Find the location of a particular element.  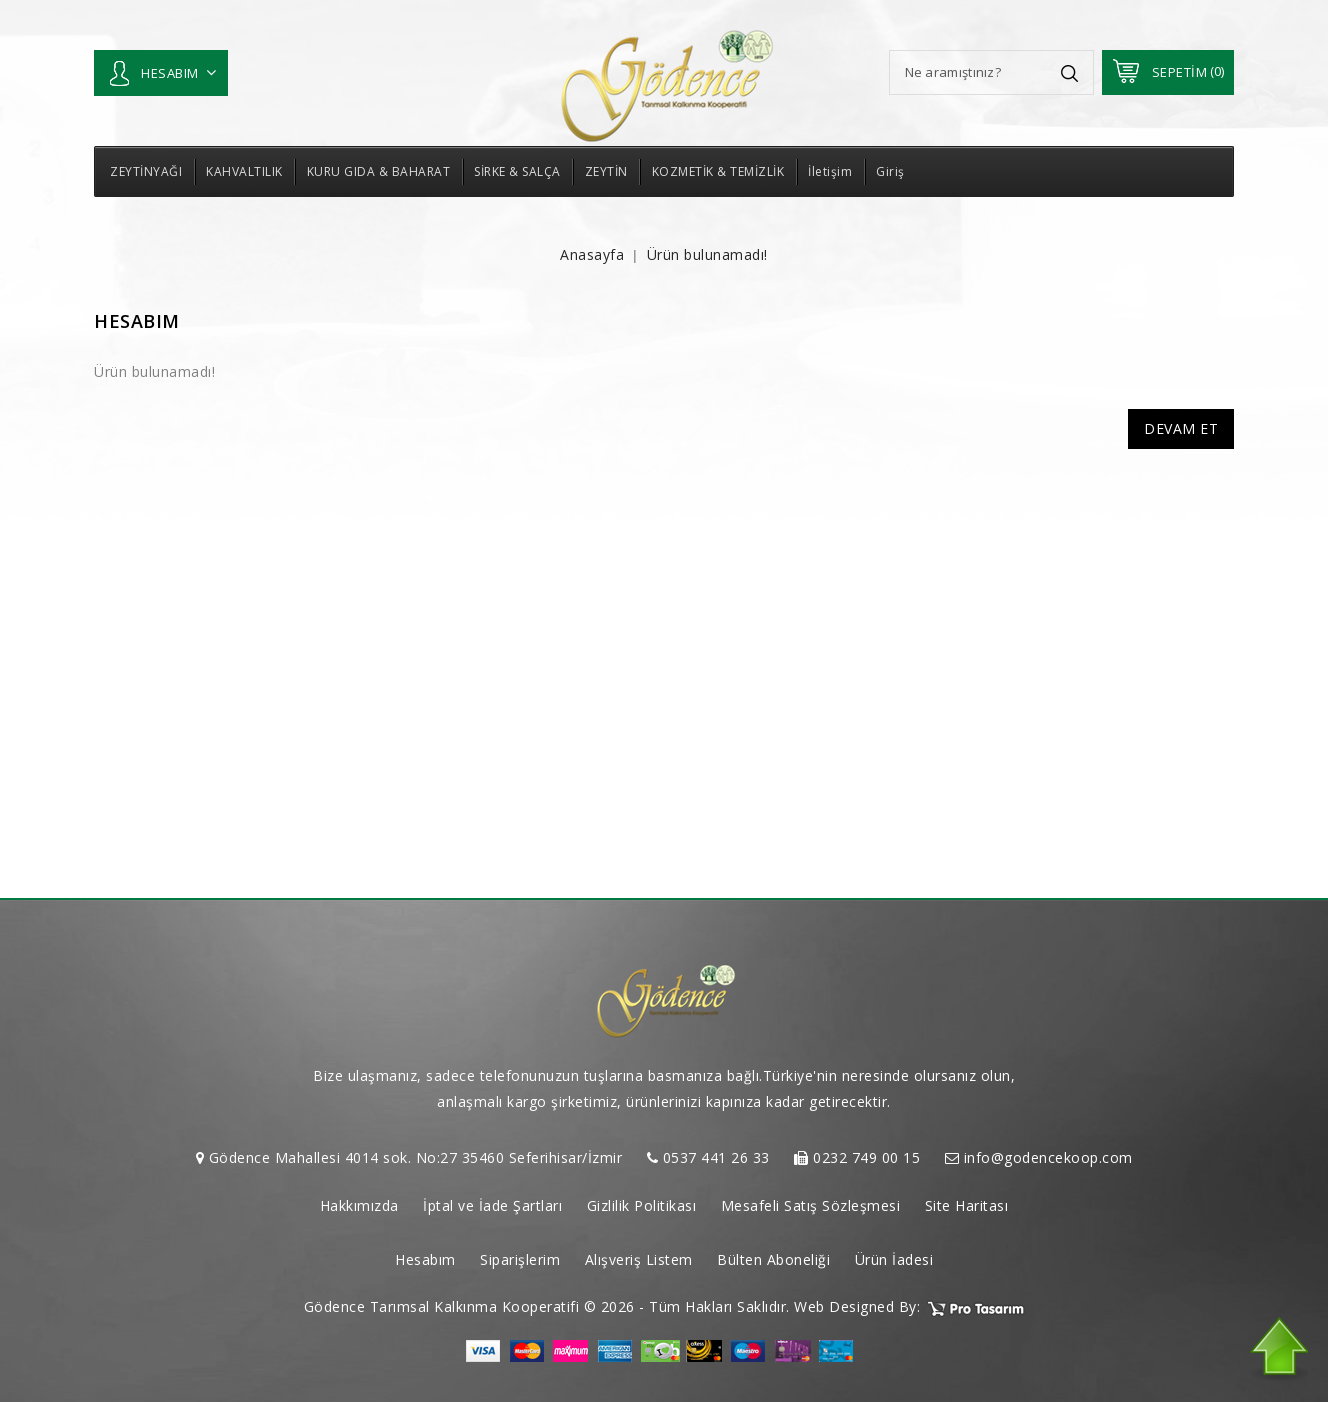

Bülten Aboneliği is located at coordinates (773, 1259).